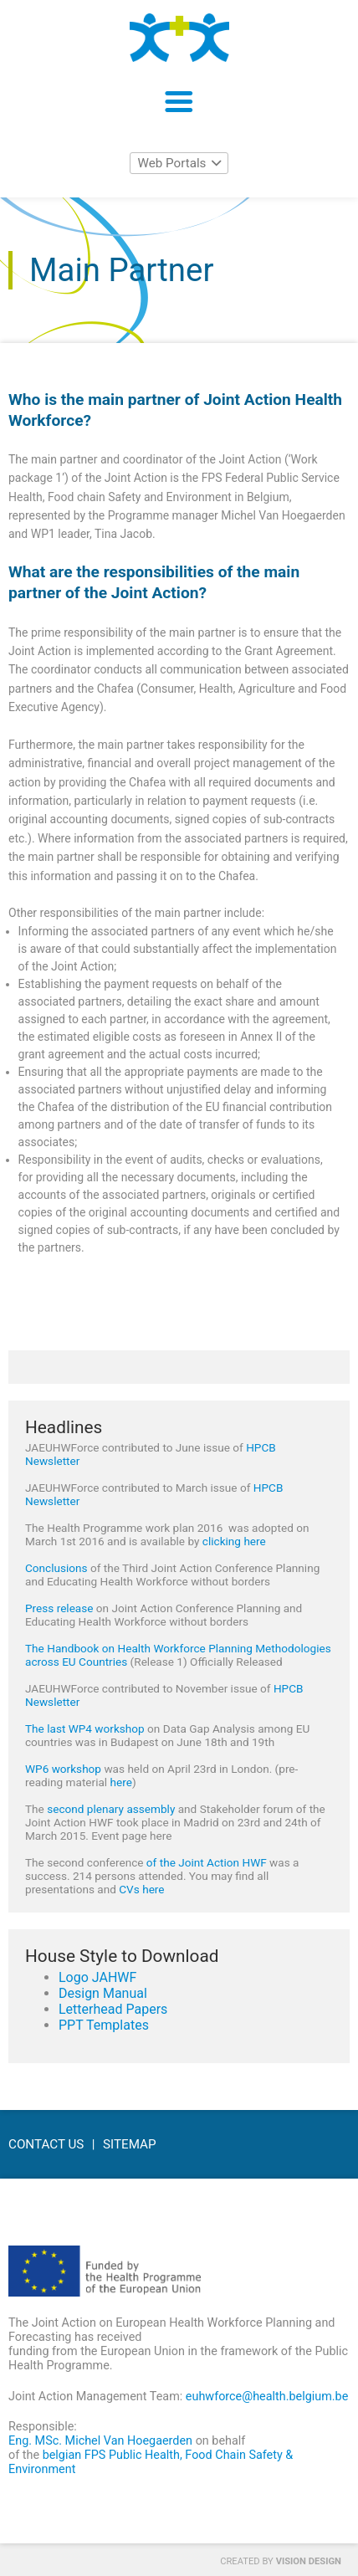 The image size is (358, 2576). What do you see at coordinates (85, 1728) in the screenshot?
I see `The last WP4 workshop` at bounding box center [85, 1728].